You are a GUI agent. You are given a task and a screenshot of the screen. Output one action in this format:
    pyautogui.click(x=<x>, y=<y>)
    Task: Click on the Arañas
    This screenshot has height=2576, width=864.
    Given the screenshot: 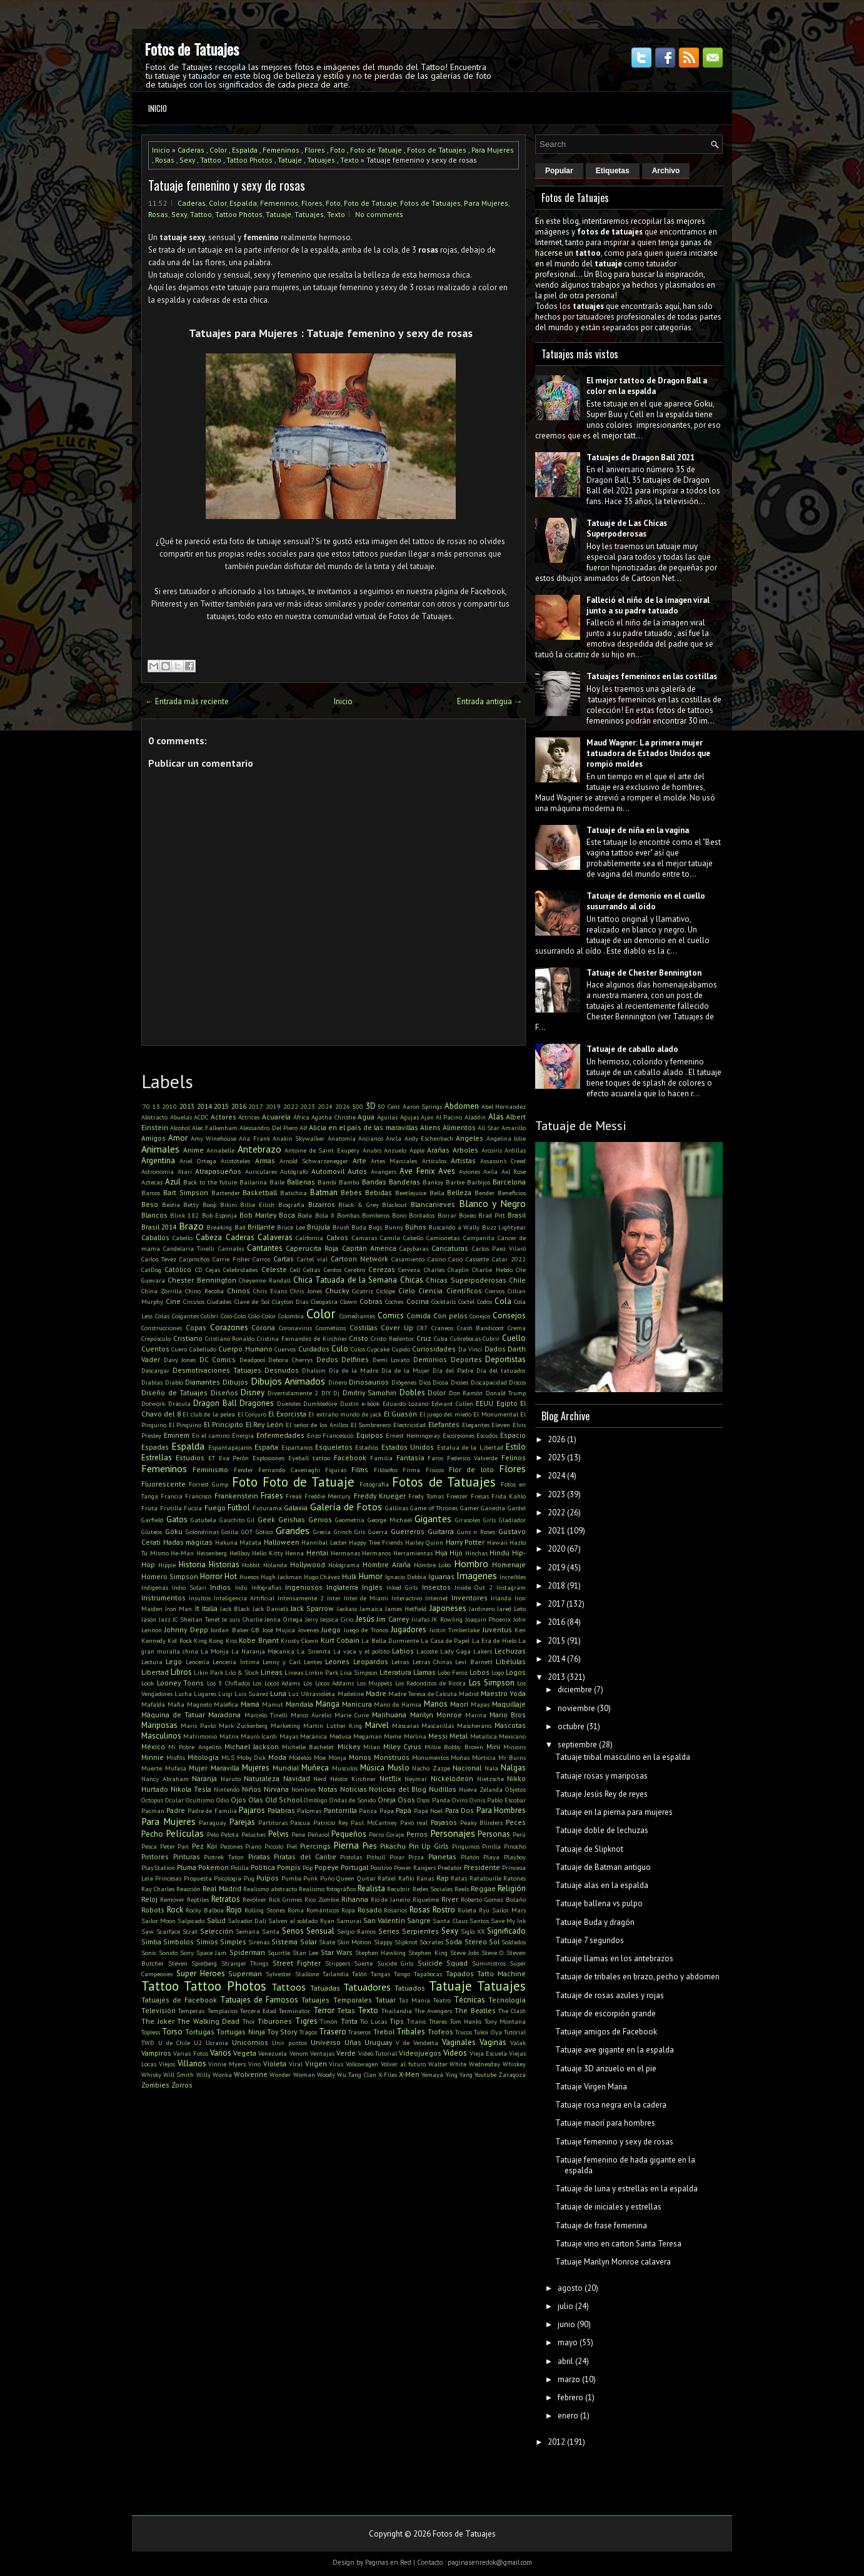 What is the action you would take?
    pyautogui.click(x=438, y=1149)
    